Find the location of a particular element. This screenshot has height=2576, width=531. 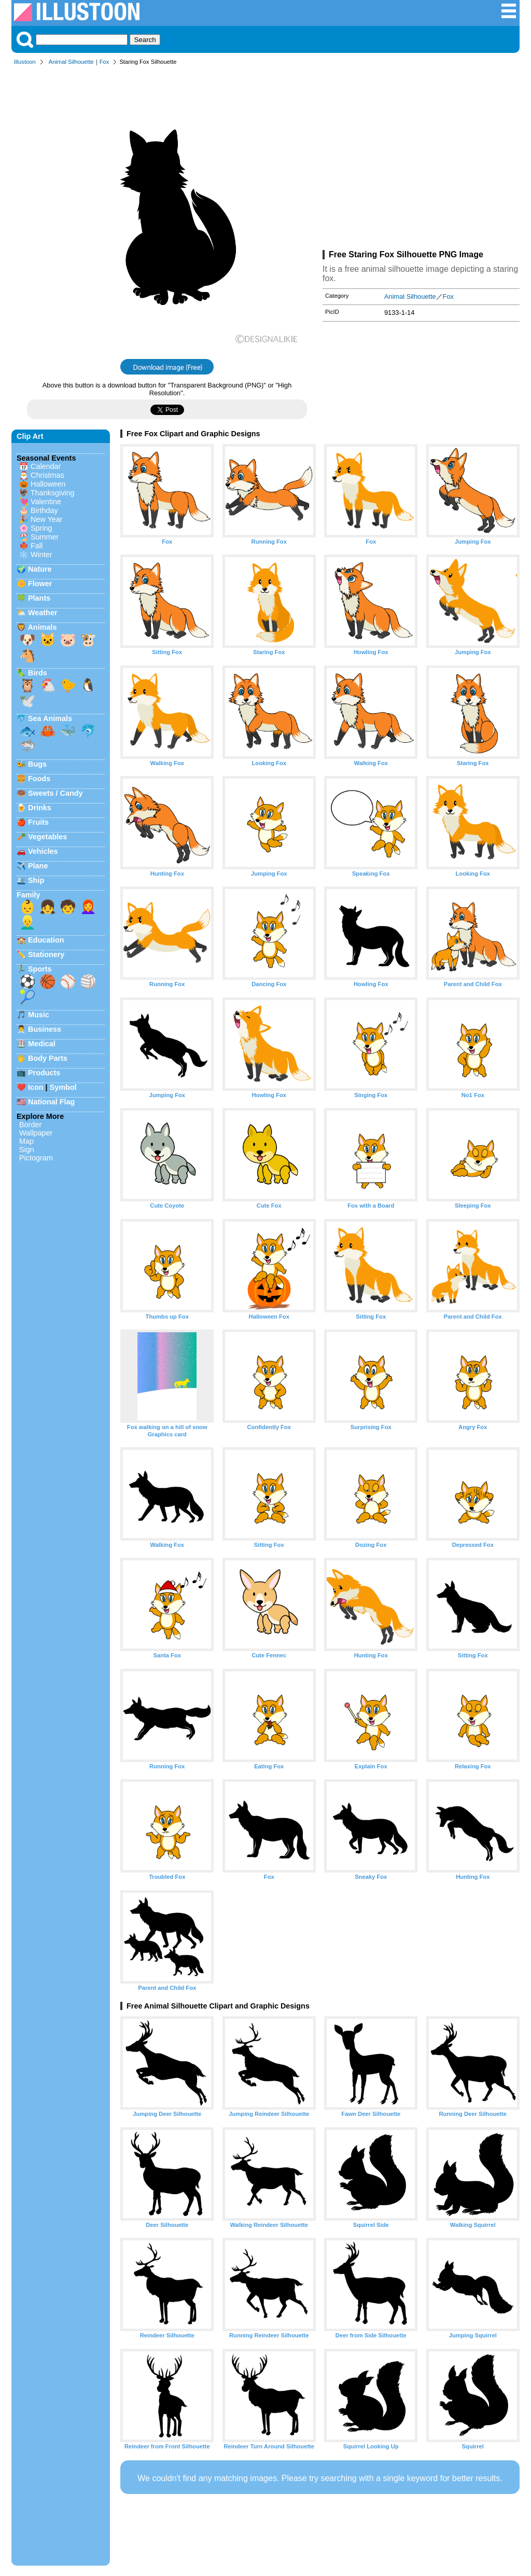

👩‍🦰 is located at coordinates (88, 906).